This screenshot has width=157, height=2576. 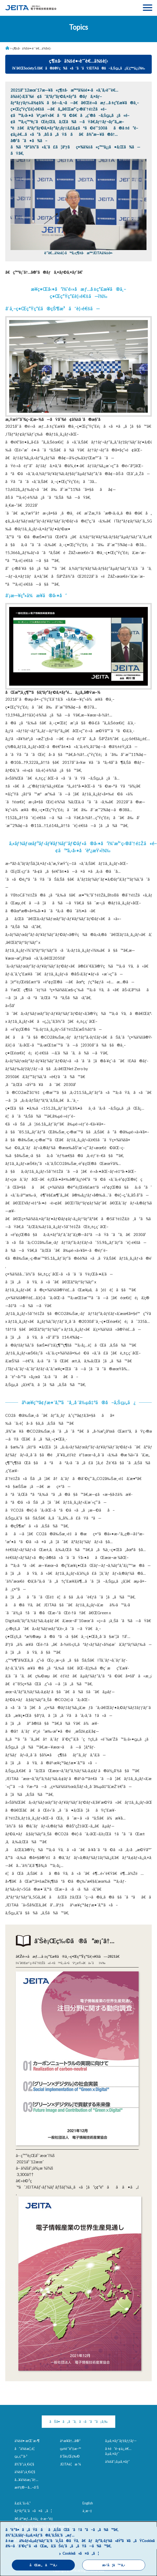 I want to click on æ±ºç®—å…¬å‘Š, so click(x=26, y=2487).